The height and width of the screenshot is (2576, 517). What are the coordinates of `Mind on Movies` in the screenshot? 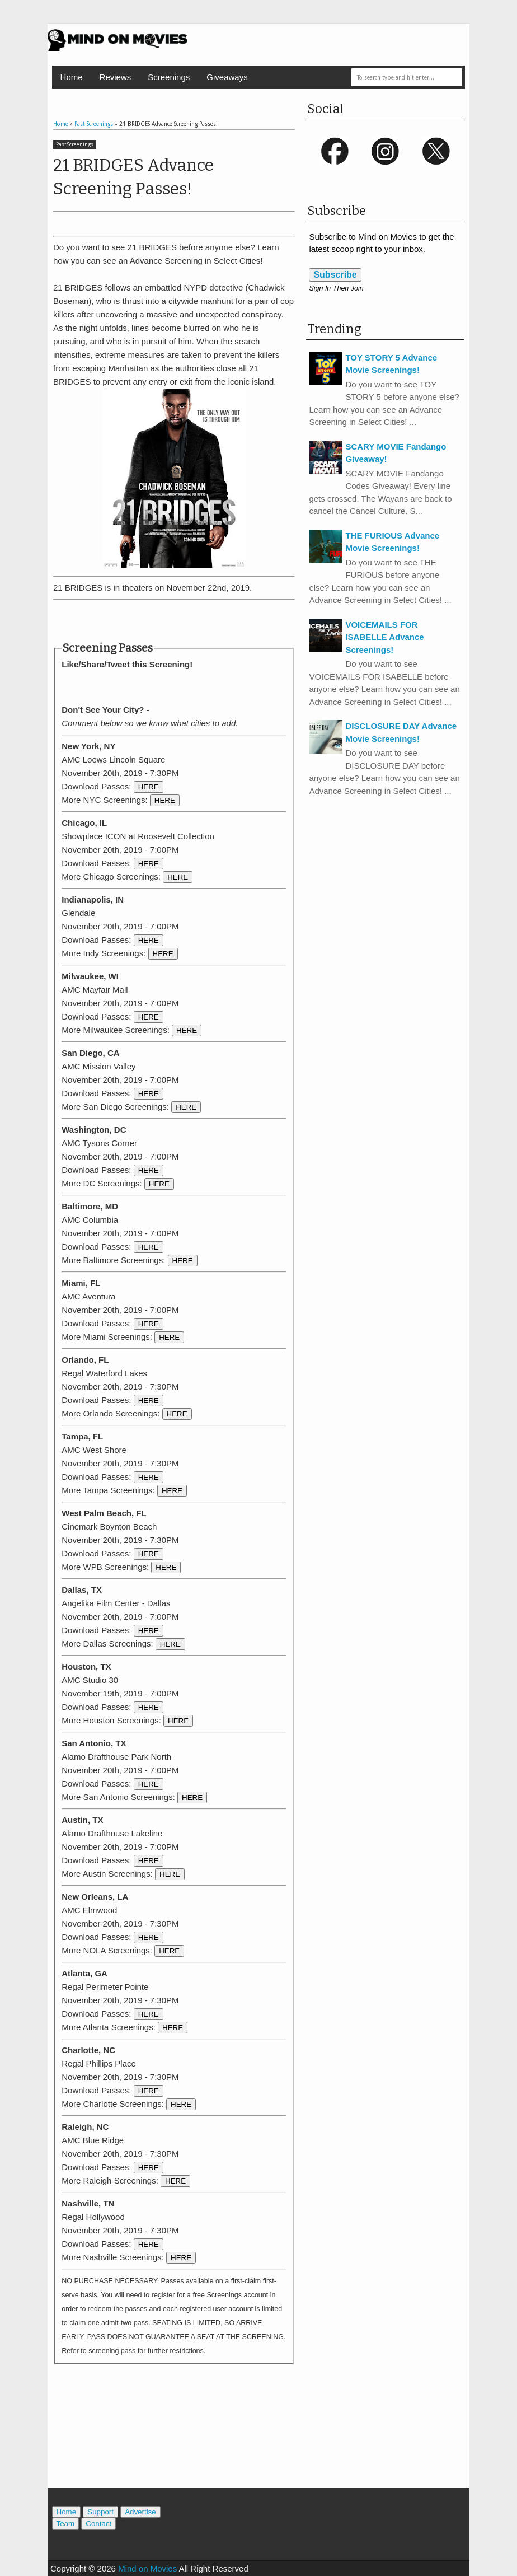 It's located at (147, 2568).